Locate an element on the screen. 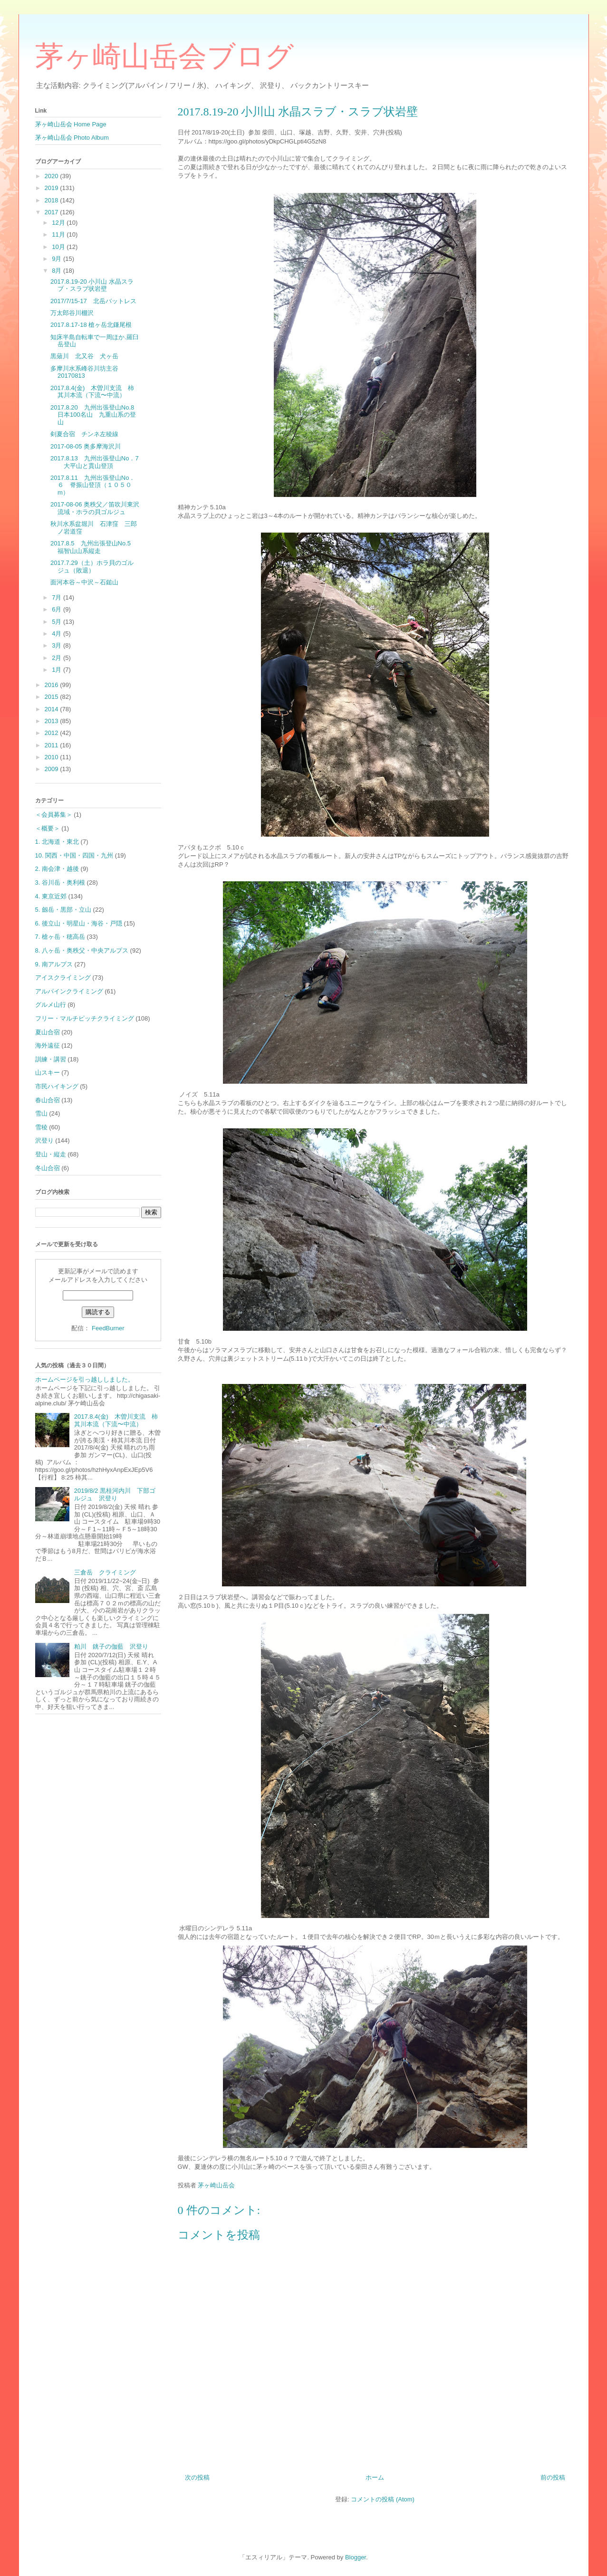  多摩川水系峰谷川坊主谷20170813 is located at coordinates (84, 372).